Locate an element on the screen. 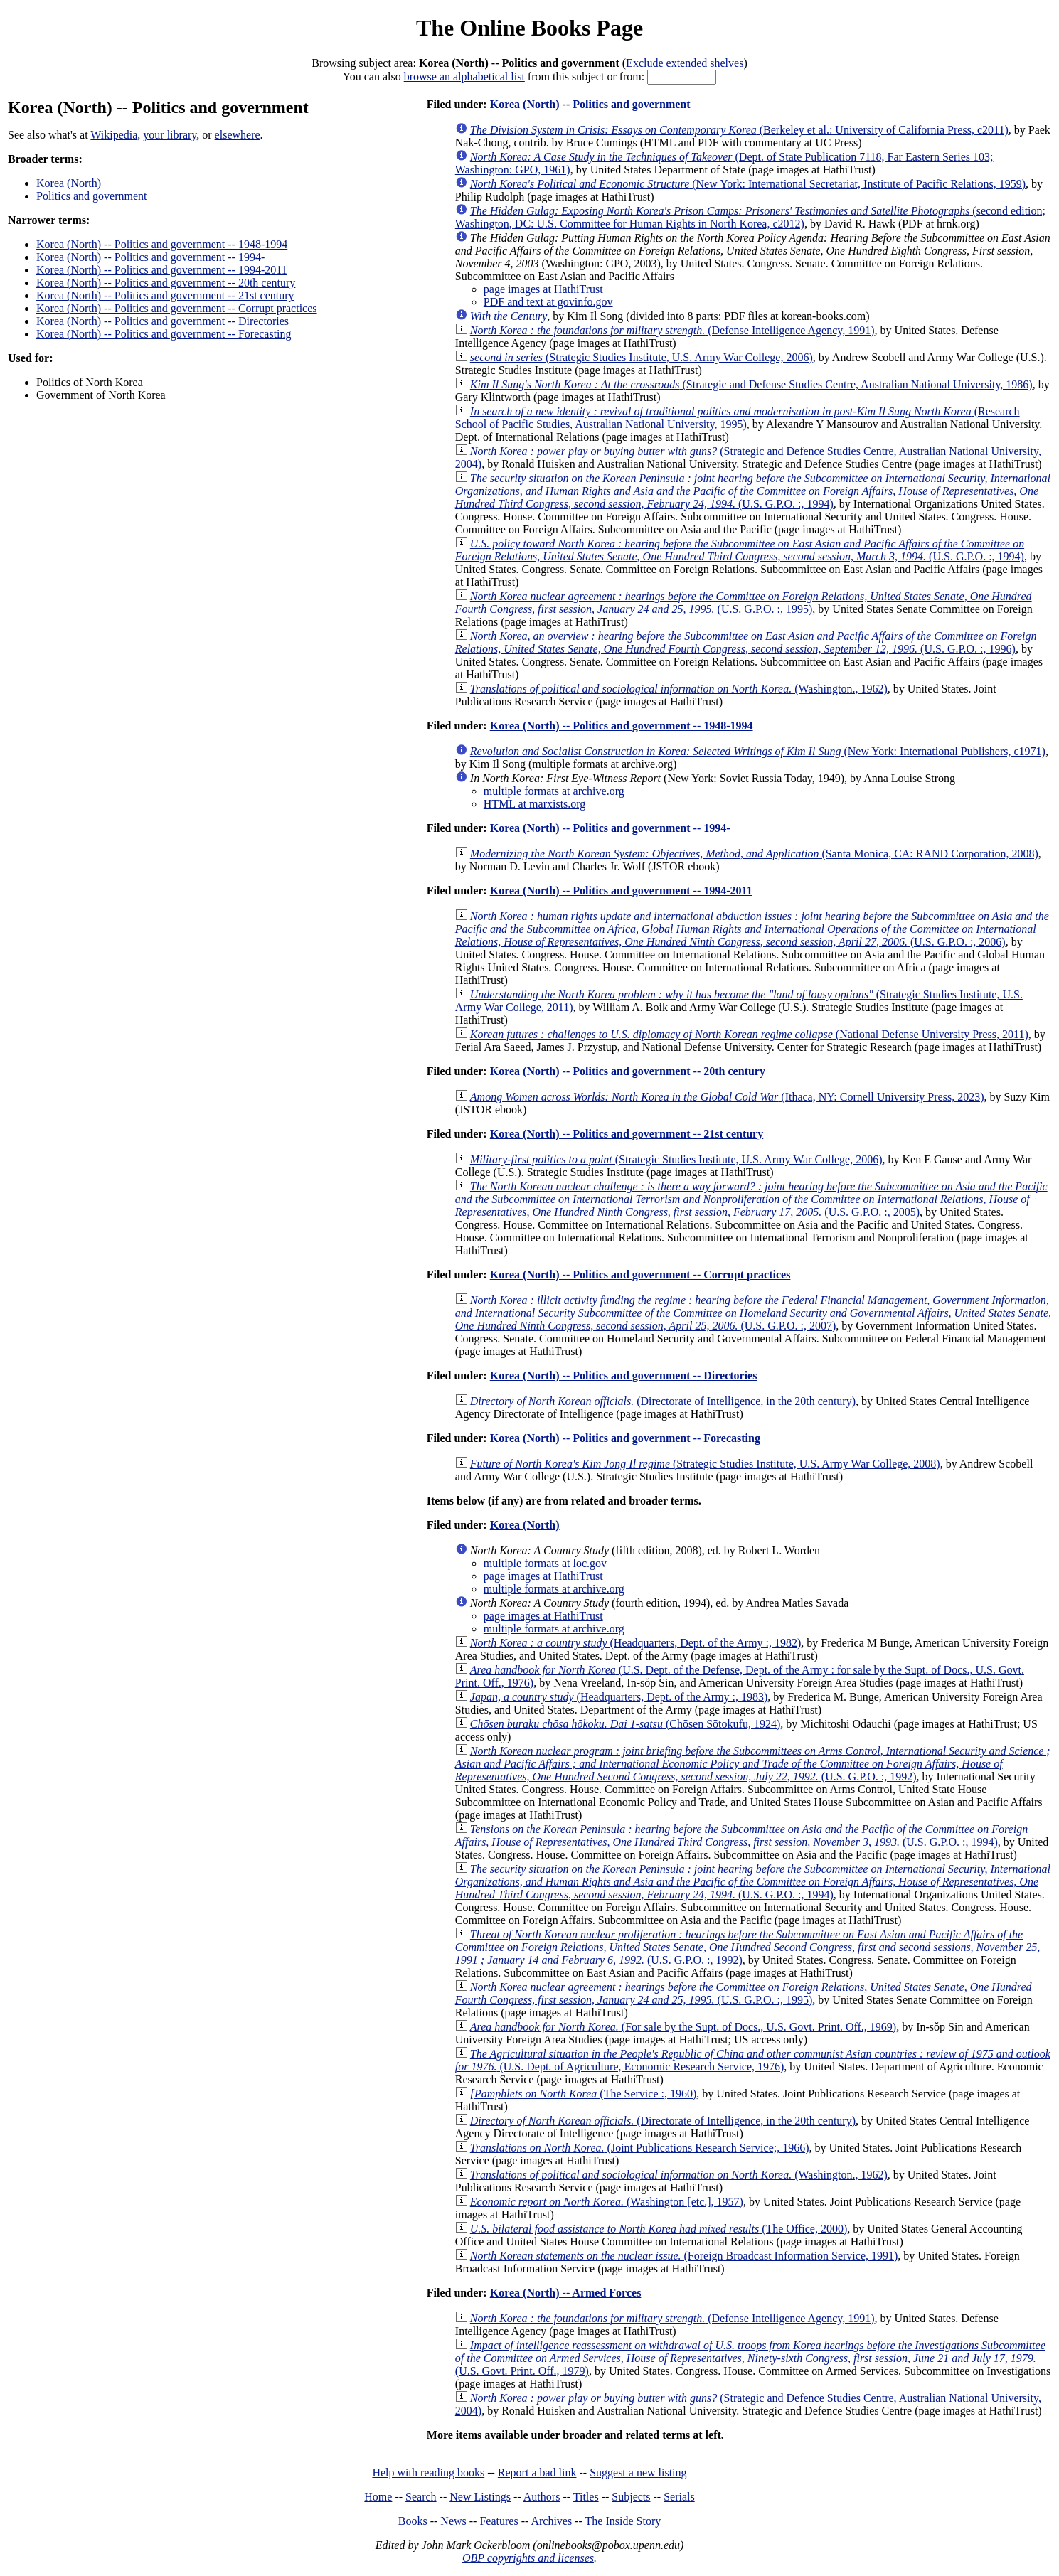 The width and height of the screenshot is (1059, 2576). Korea (North) is located at coordinates (68, 183).